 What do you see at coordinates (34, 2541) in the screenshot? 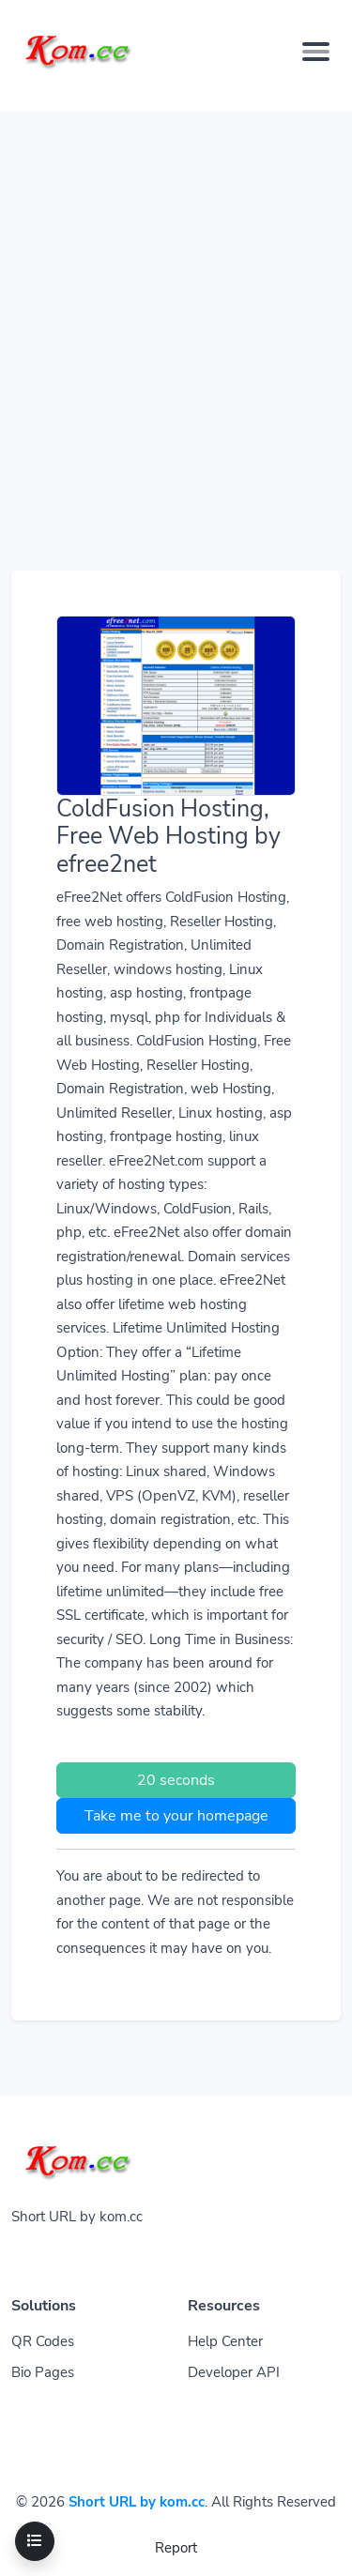
I see `[Toggle navigation]` at bounding box center [34, 2541].